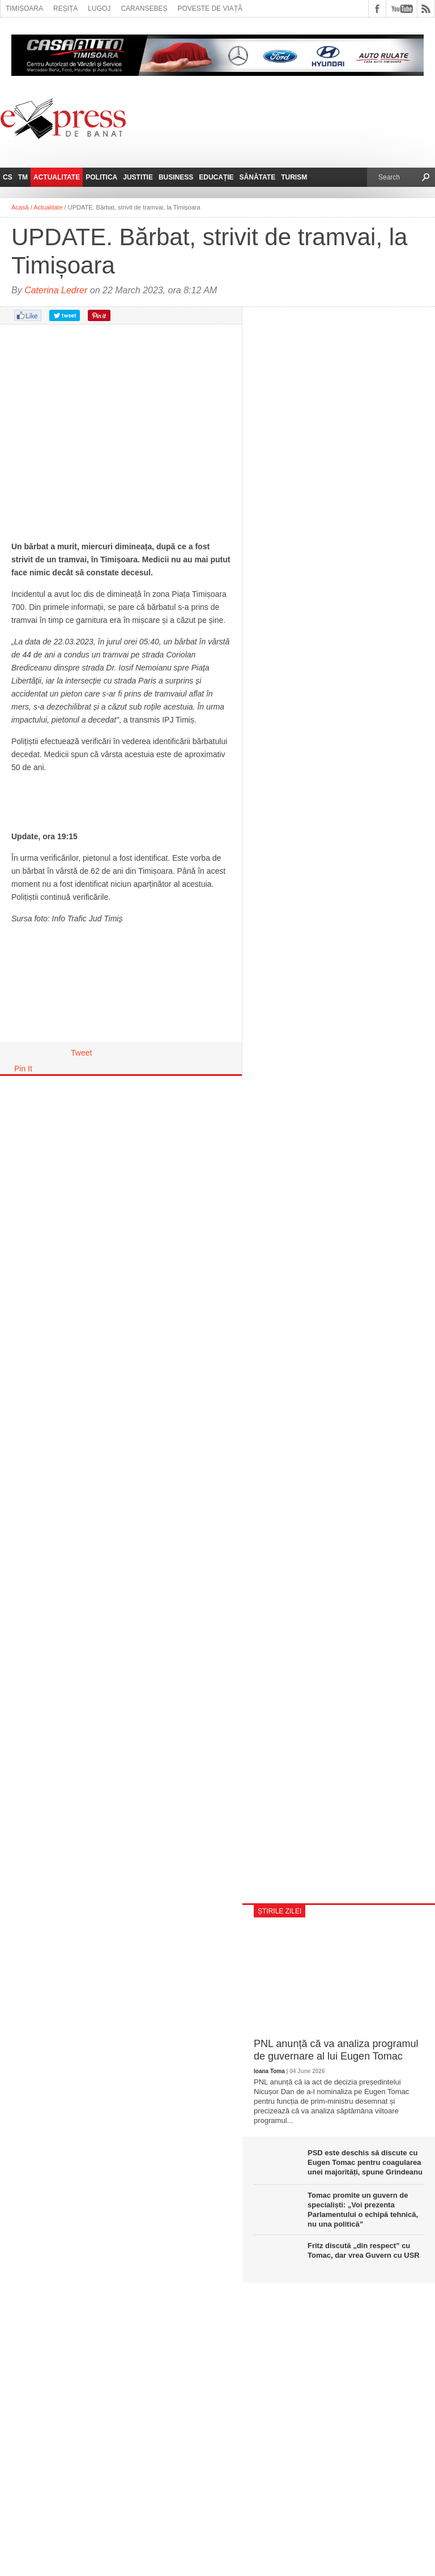  What do you see at coordinates (81, 1052) in the screenshot?
I see `Tweet` at bounding box center [81, 1052].